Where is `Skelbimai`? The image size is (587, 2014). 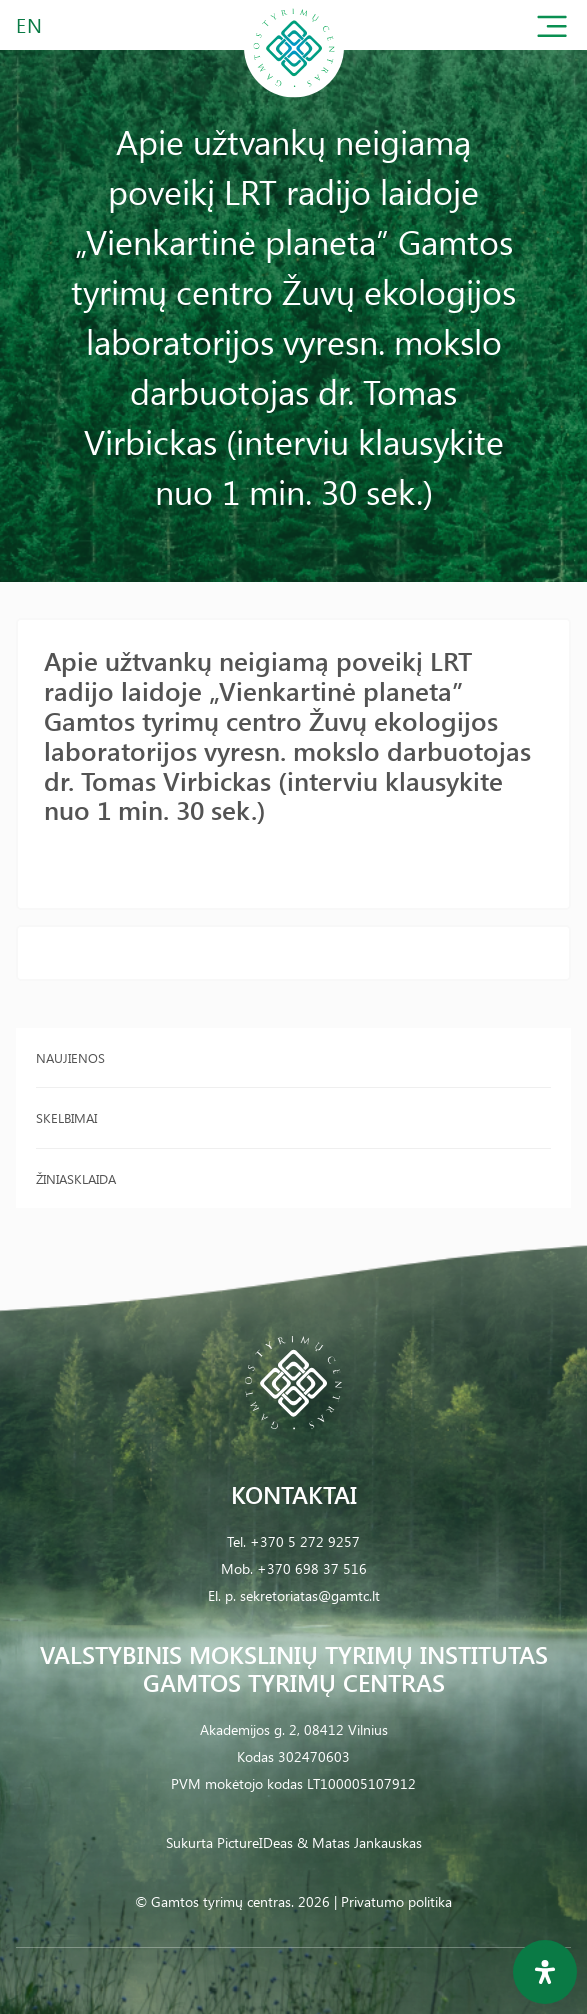 Skelbimai is located at coordinates (66, 1117).